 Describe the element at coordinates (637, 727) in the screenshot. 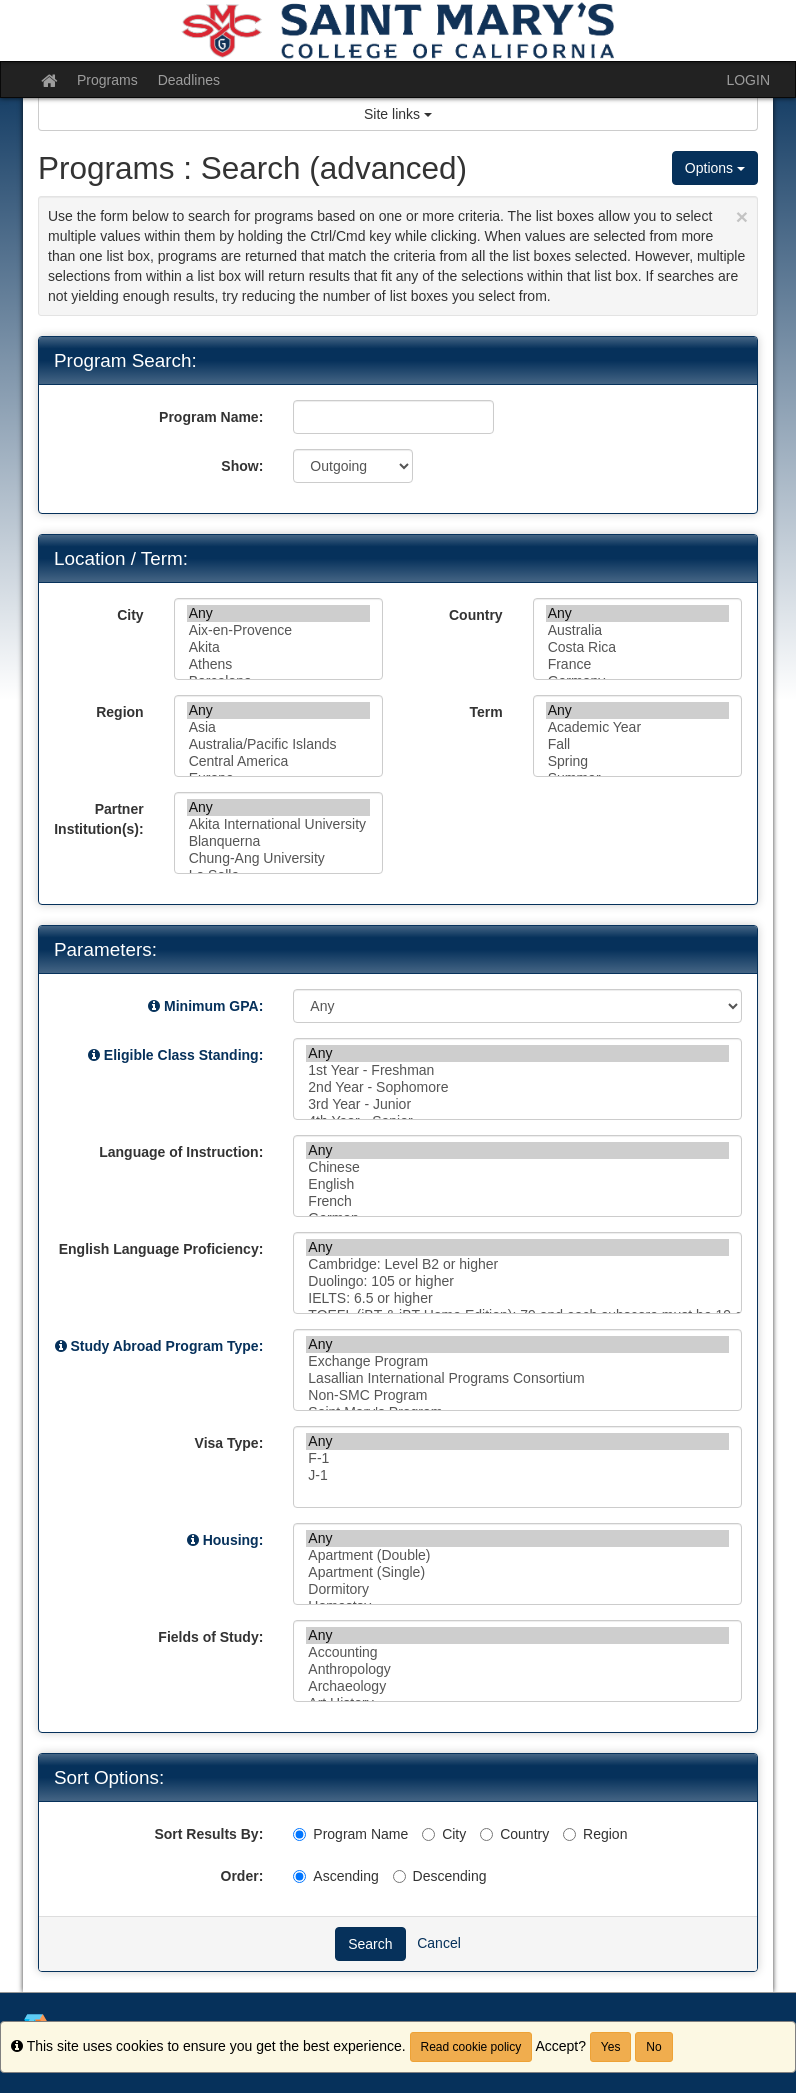

I see `Academic Year` at that location.